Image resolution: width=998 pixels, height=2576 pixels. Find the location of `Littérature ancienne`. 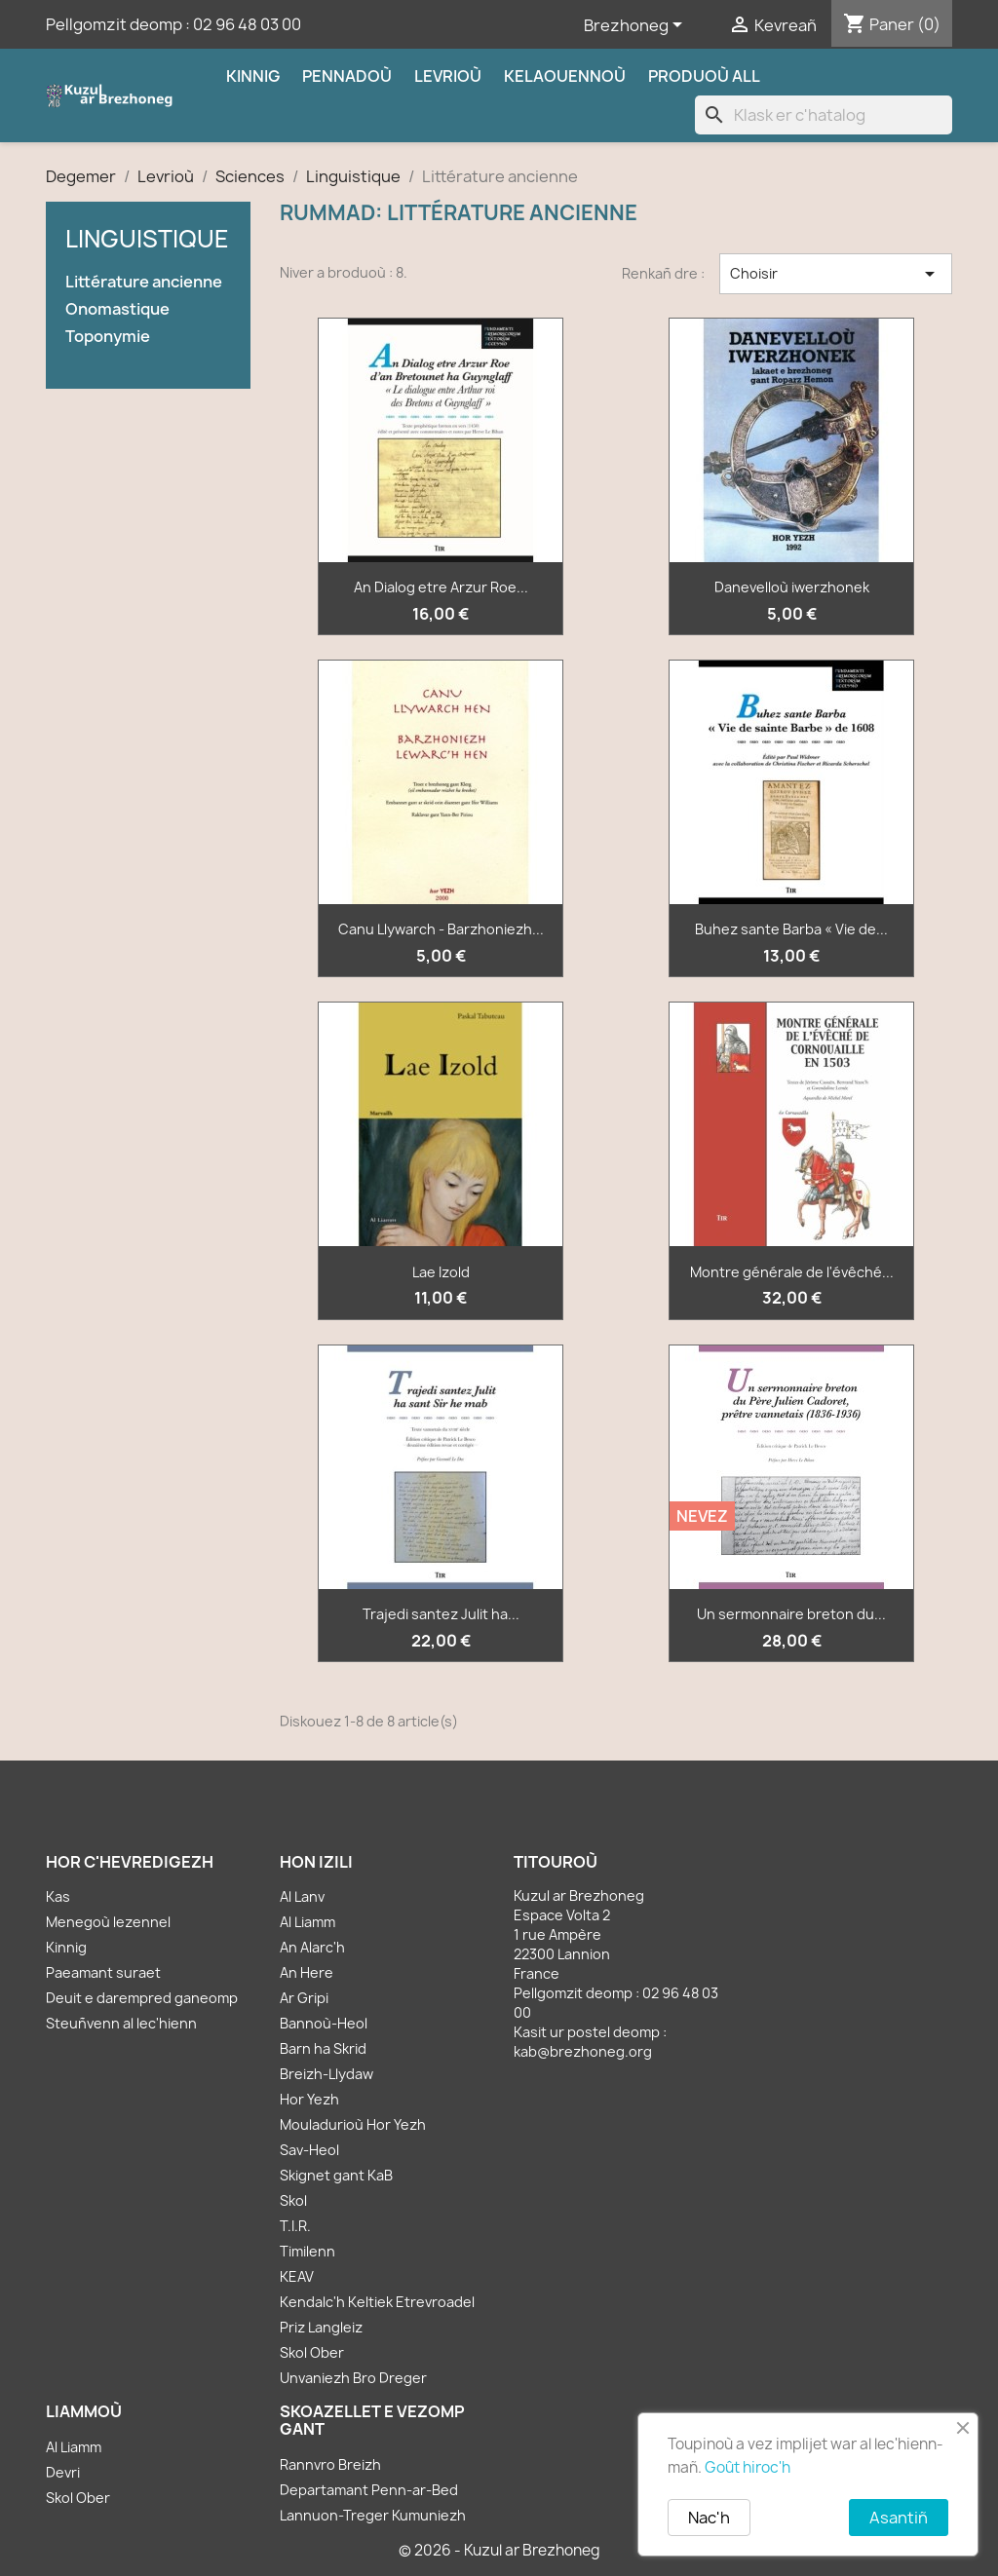

Littérature ancienne is located at coordinates (143, 282).